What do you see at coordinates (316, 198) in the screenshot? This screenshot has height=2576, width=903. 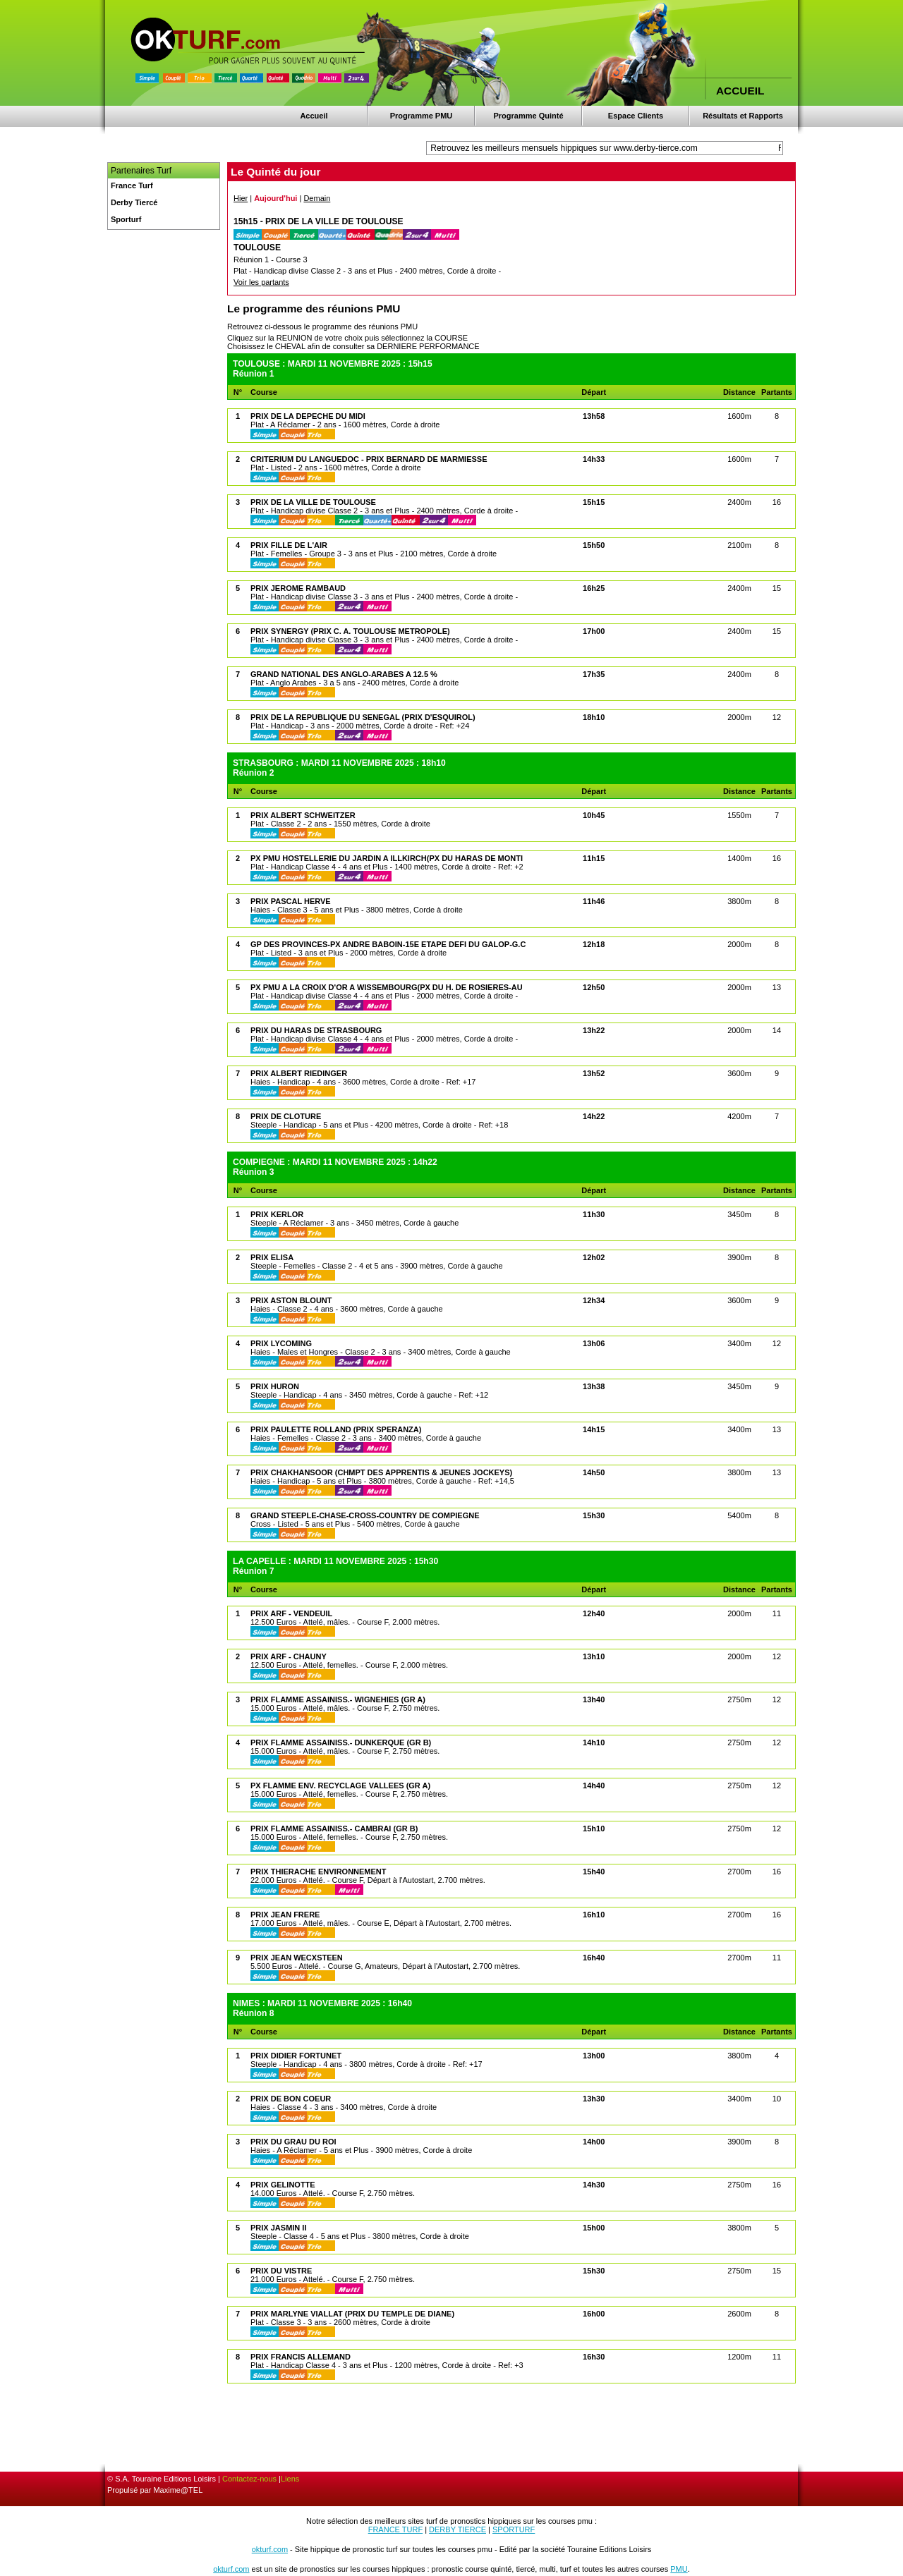 I see `Demain` at bounding box center [316, 198].